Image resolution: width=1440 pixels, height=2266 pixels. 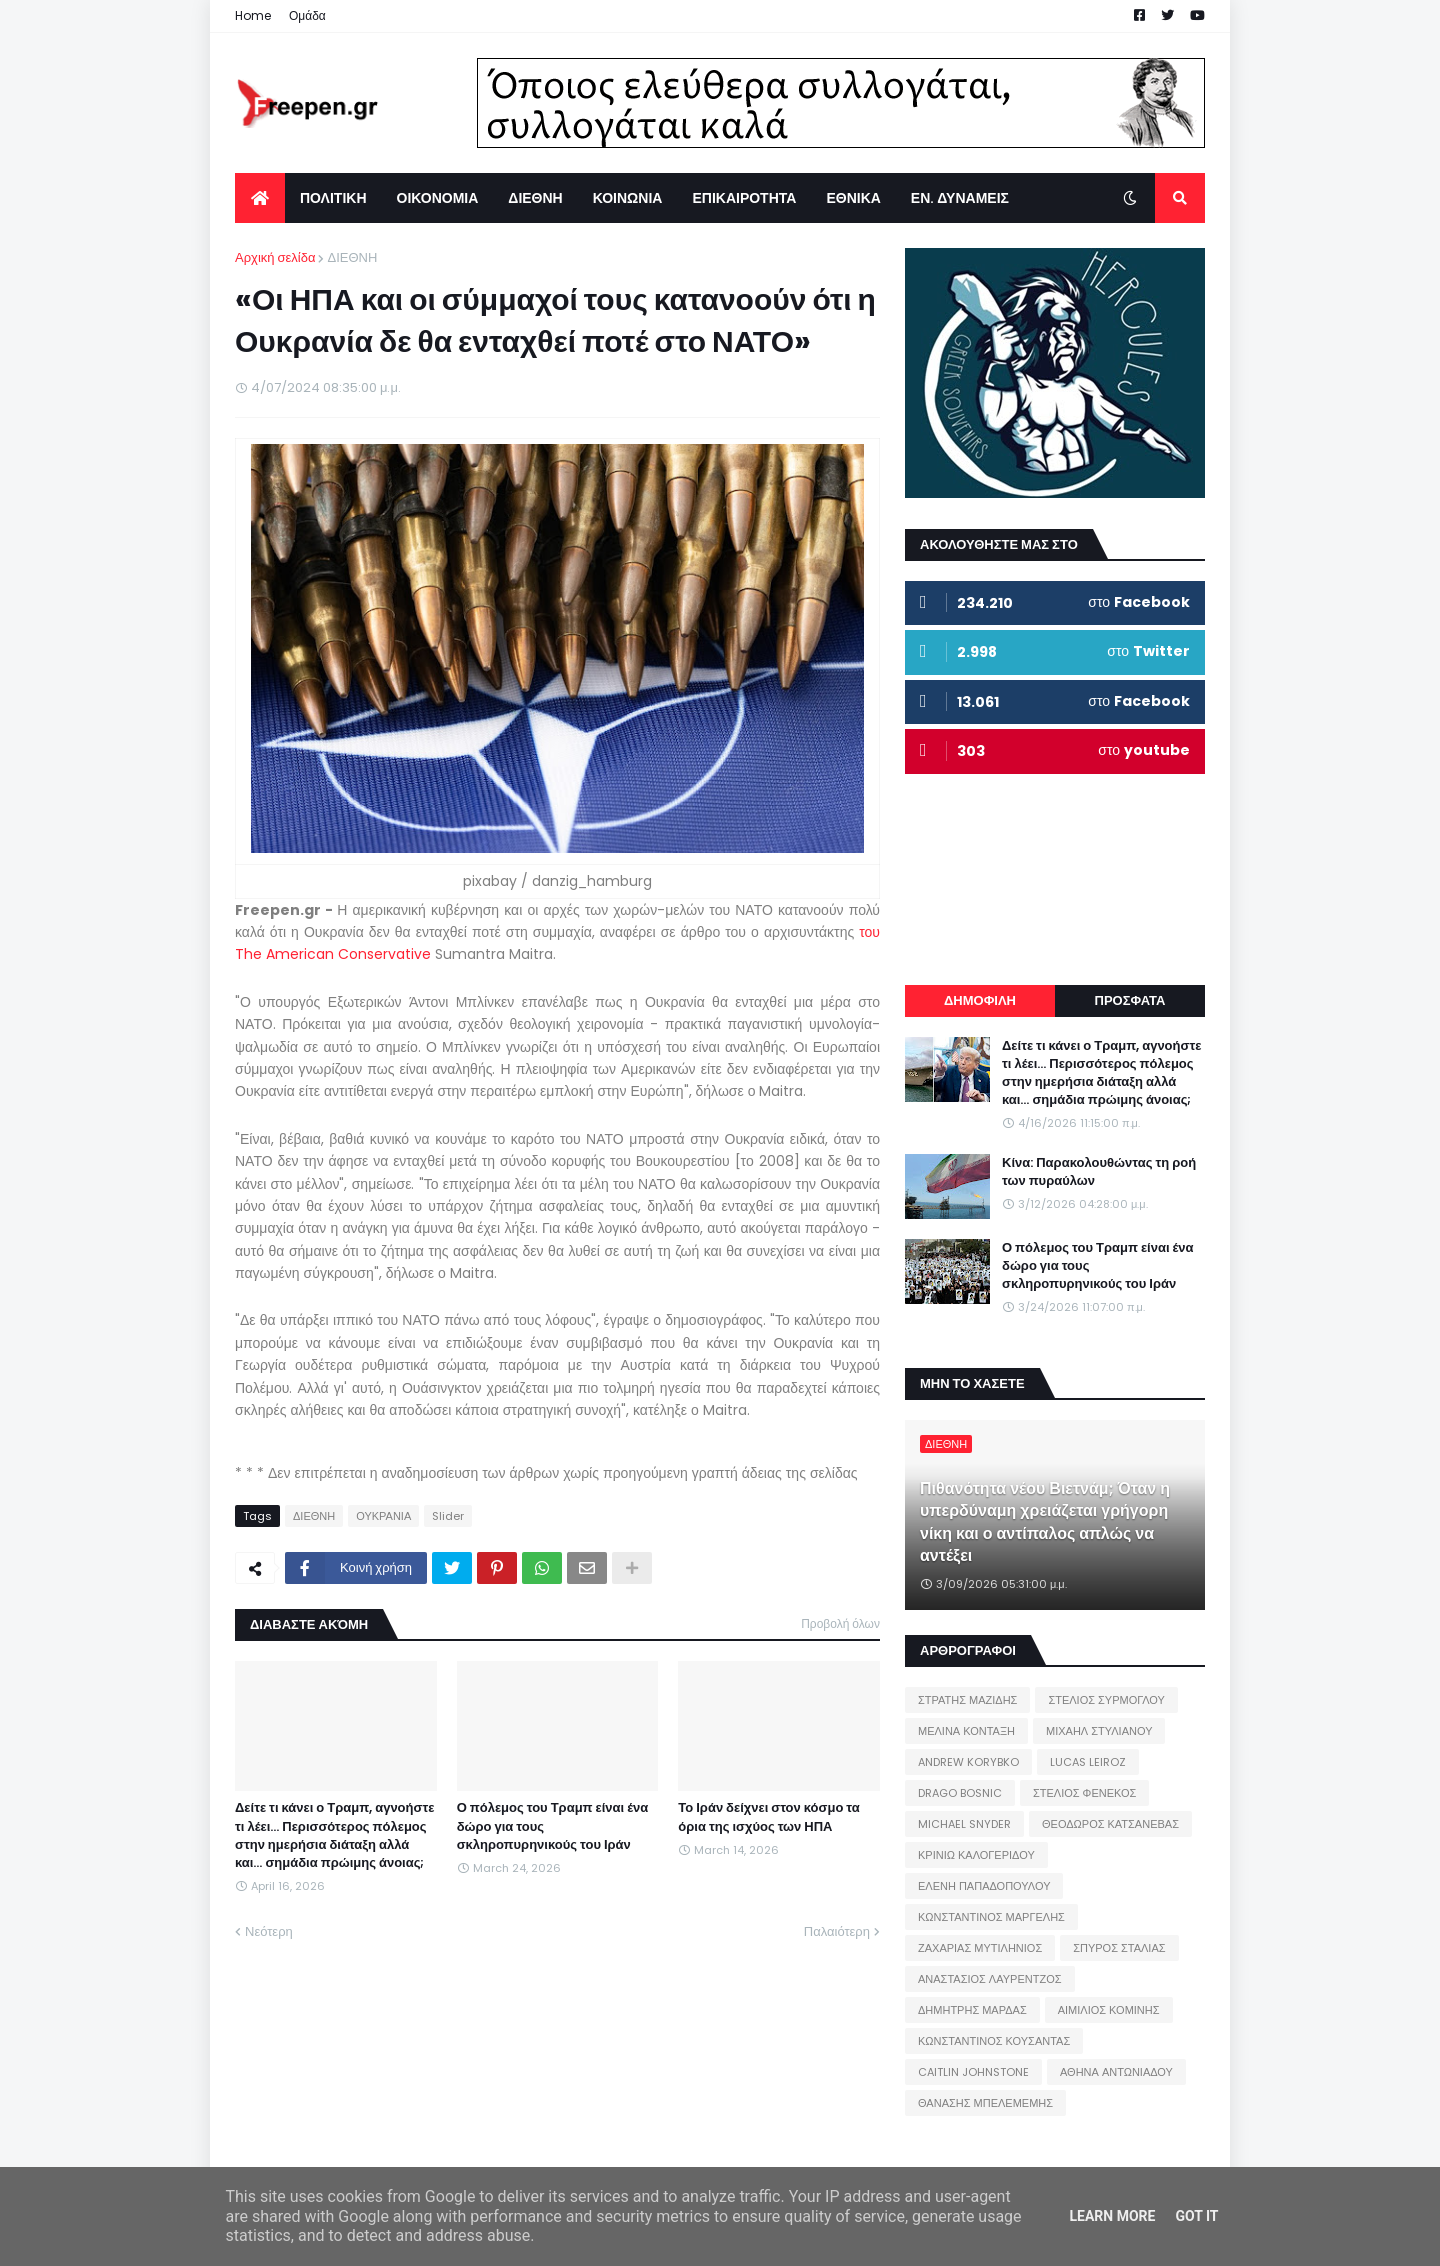 What do you see at coordinates (448, 1516) in the screenshot?
I see `Slider` at bounding box center [448, 1516].